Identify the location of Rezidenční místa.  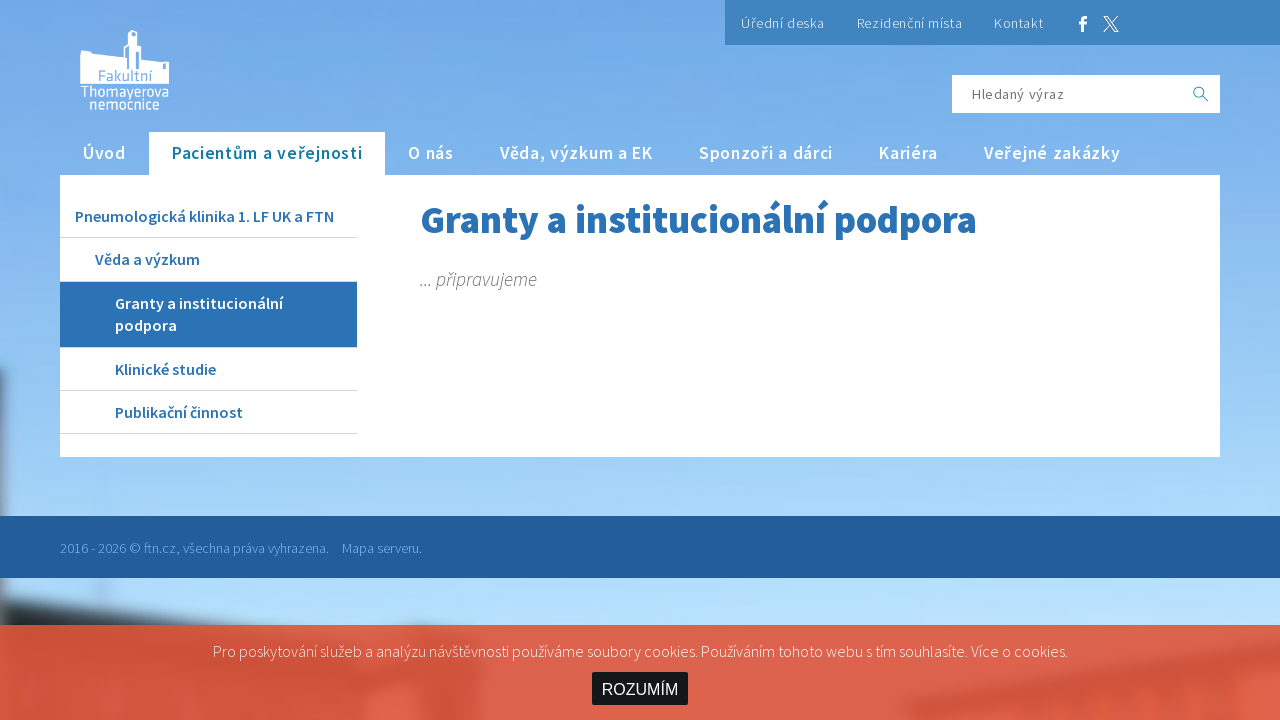
(909, 23).